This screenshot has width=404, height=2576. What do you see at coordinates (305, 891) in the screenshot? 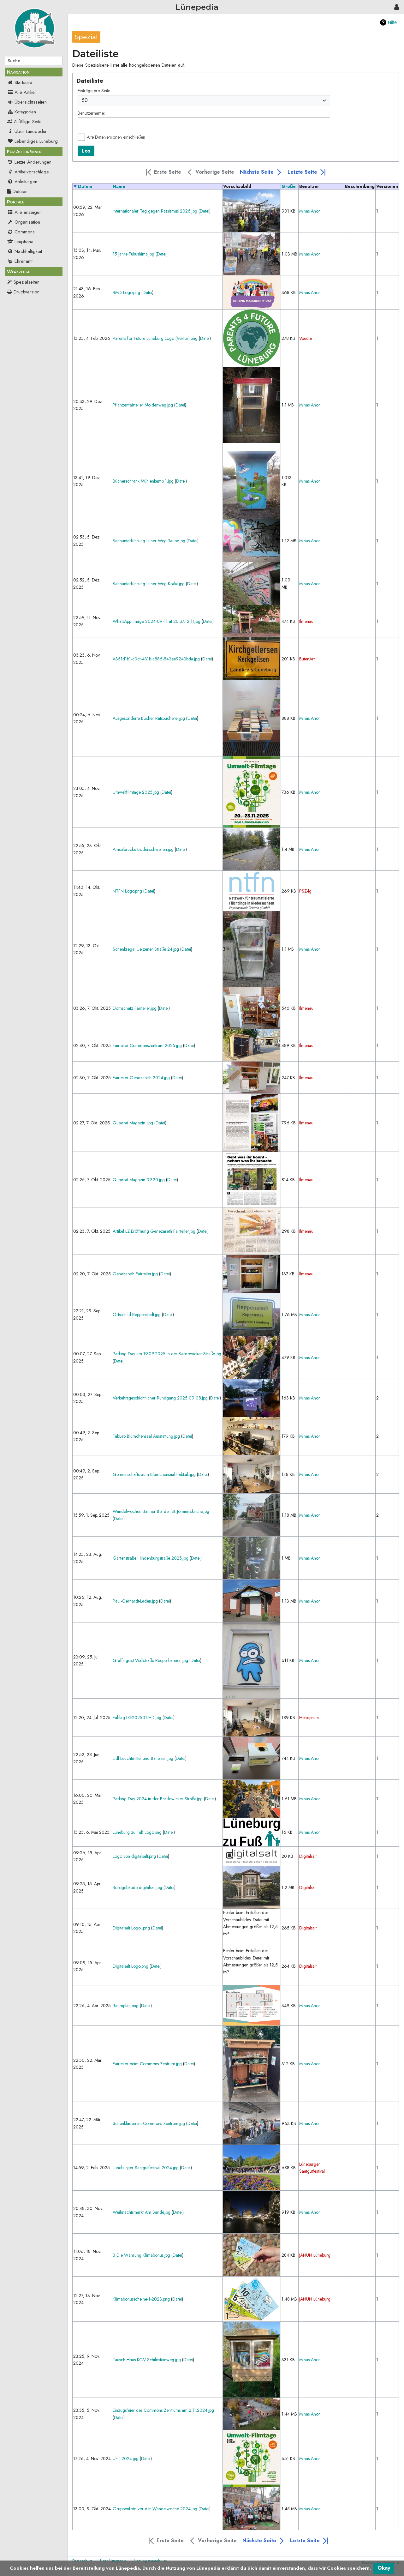
I see `PSZ-lg` at bounding box center [305, 891].